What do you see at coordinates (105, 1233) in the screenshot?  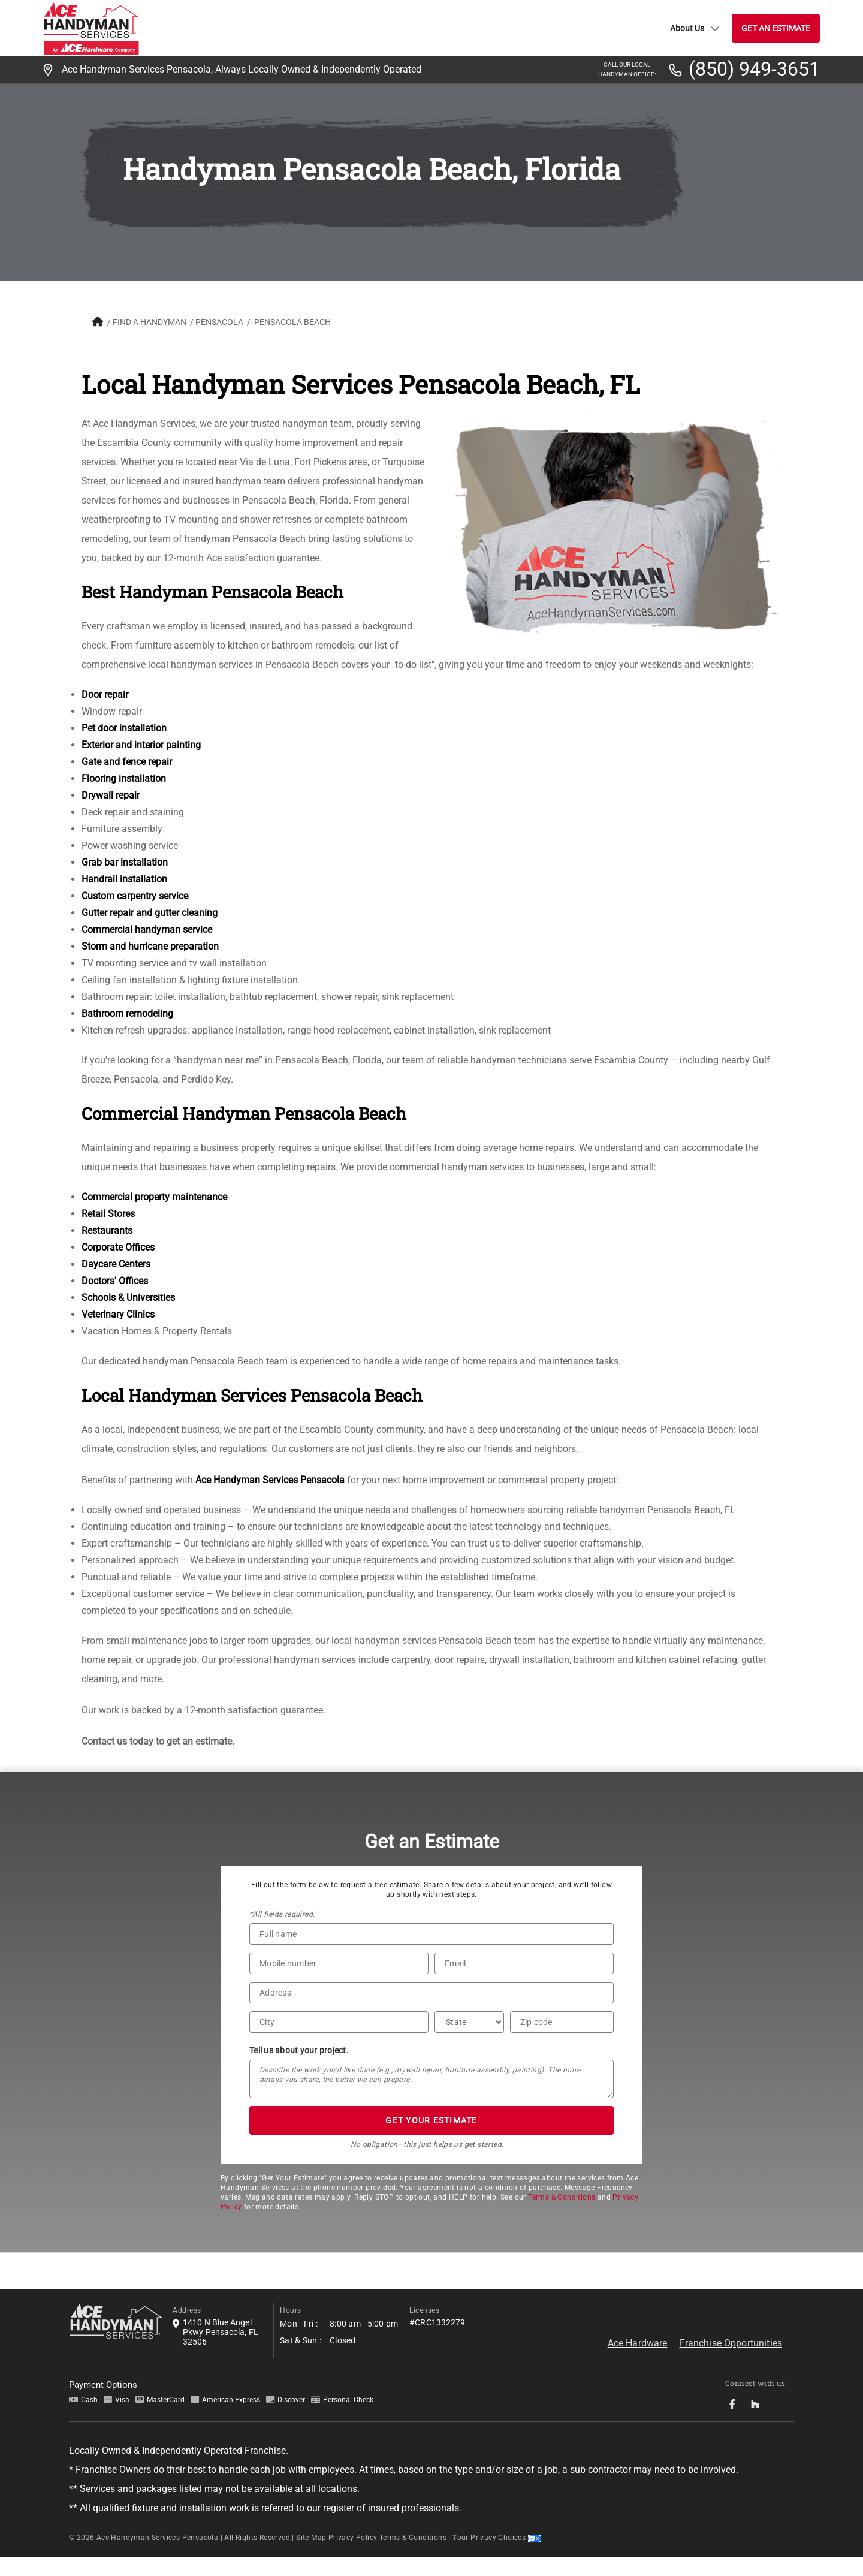 I see `Retail Stores` at bounding box center [105, 1233].